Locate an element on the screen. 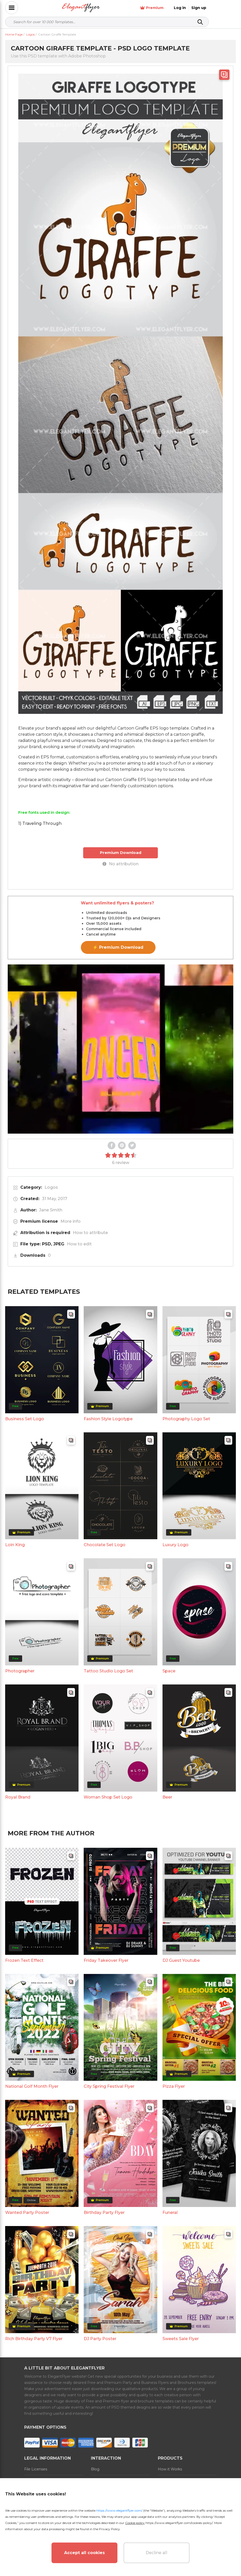  DJ Party Poster is located at coordinates (100, 2338).